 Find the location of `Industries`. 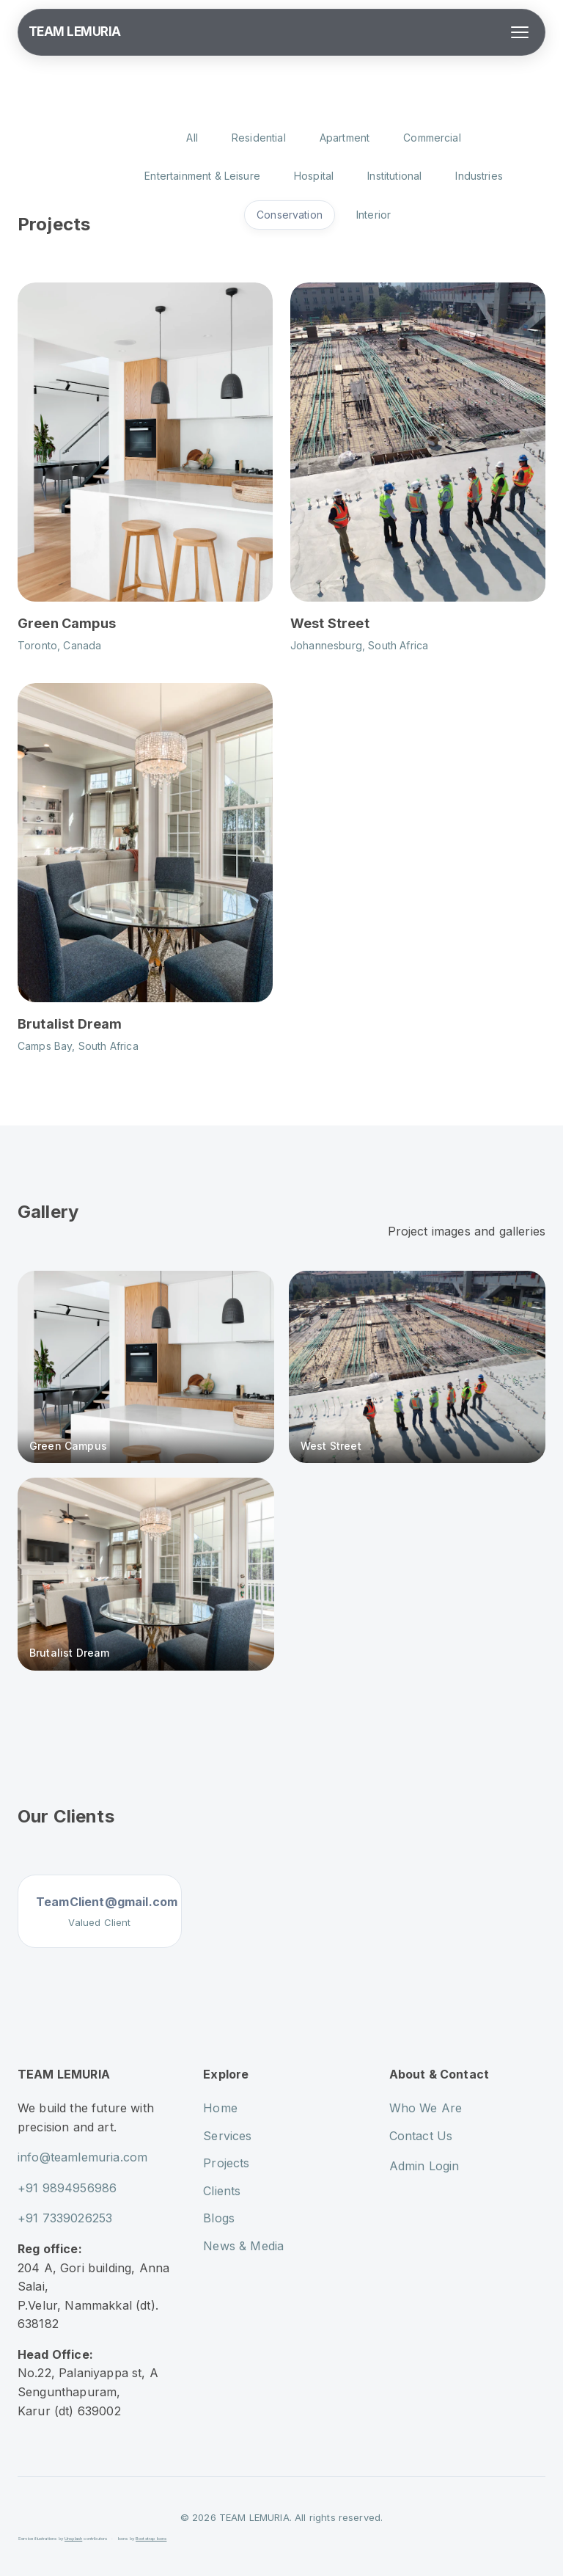

Industries is located at coordinates (479, 175).